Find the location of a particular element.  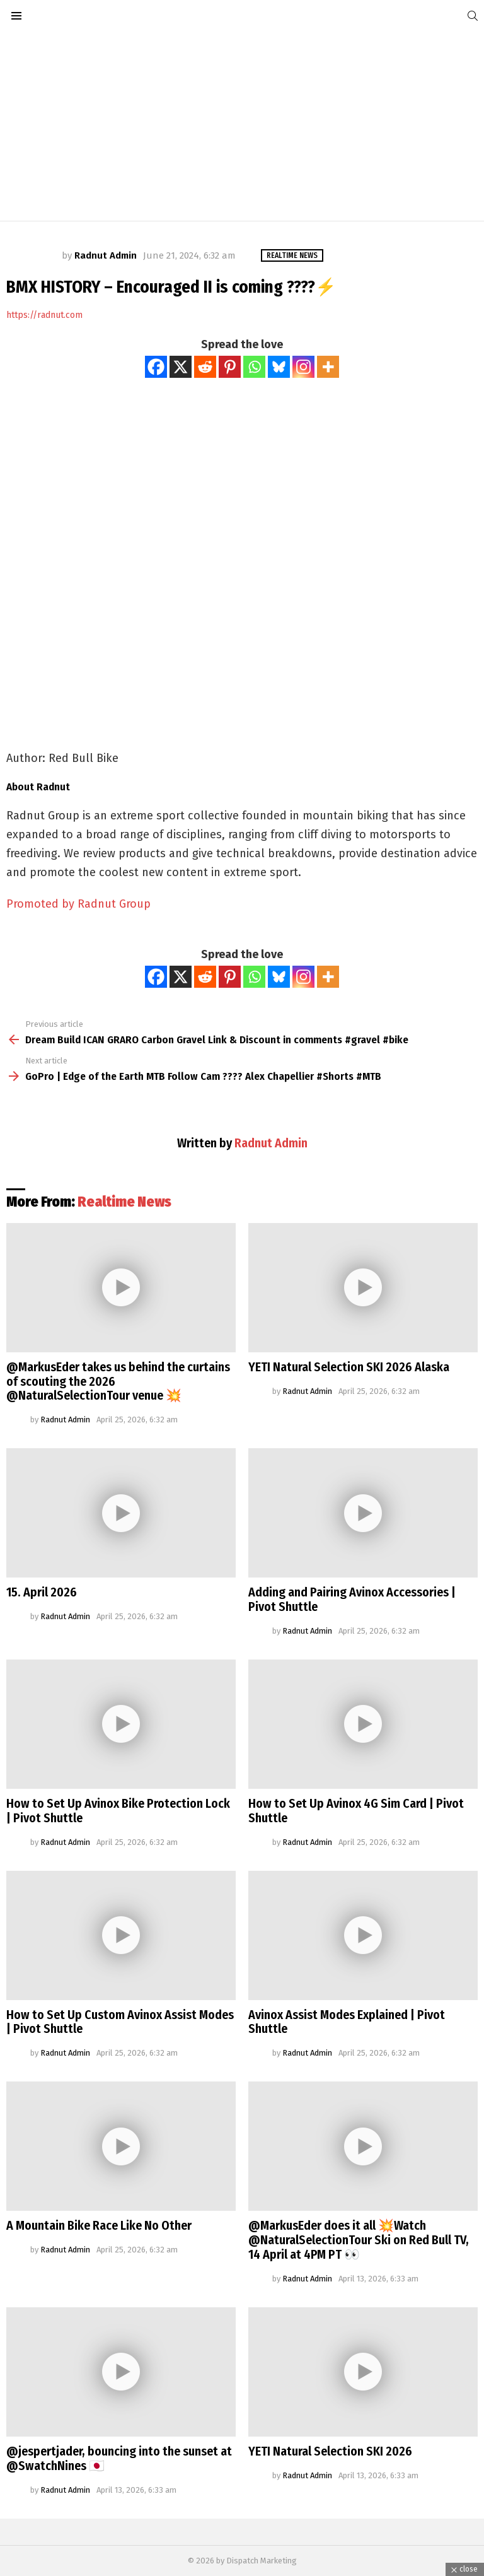

[Facebook] is located at coordinates (156, 367).